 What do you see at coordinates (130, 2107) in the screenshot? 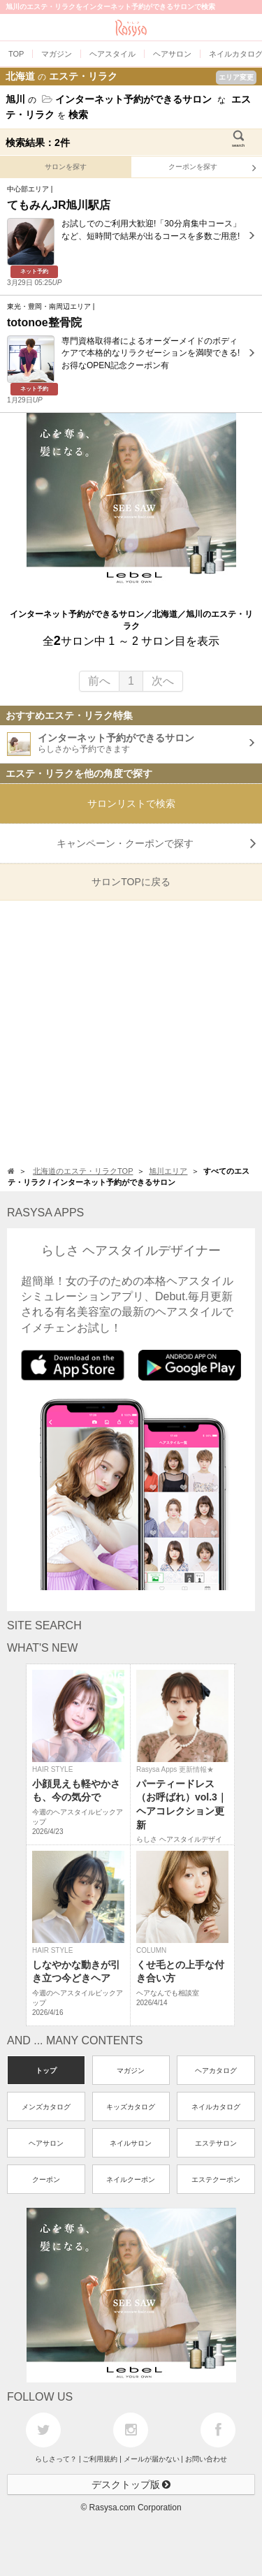
I see `キッズカタログ` at bounding box center [130, 2107].